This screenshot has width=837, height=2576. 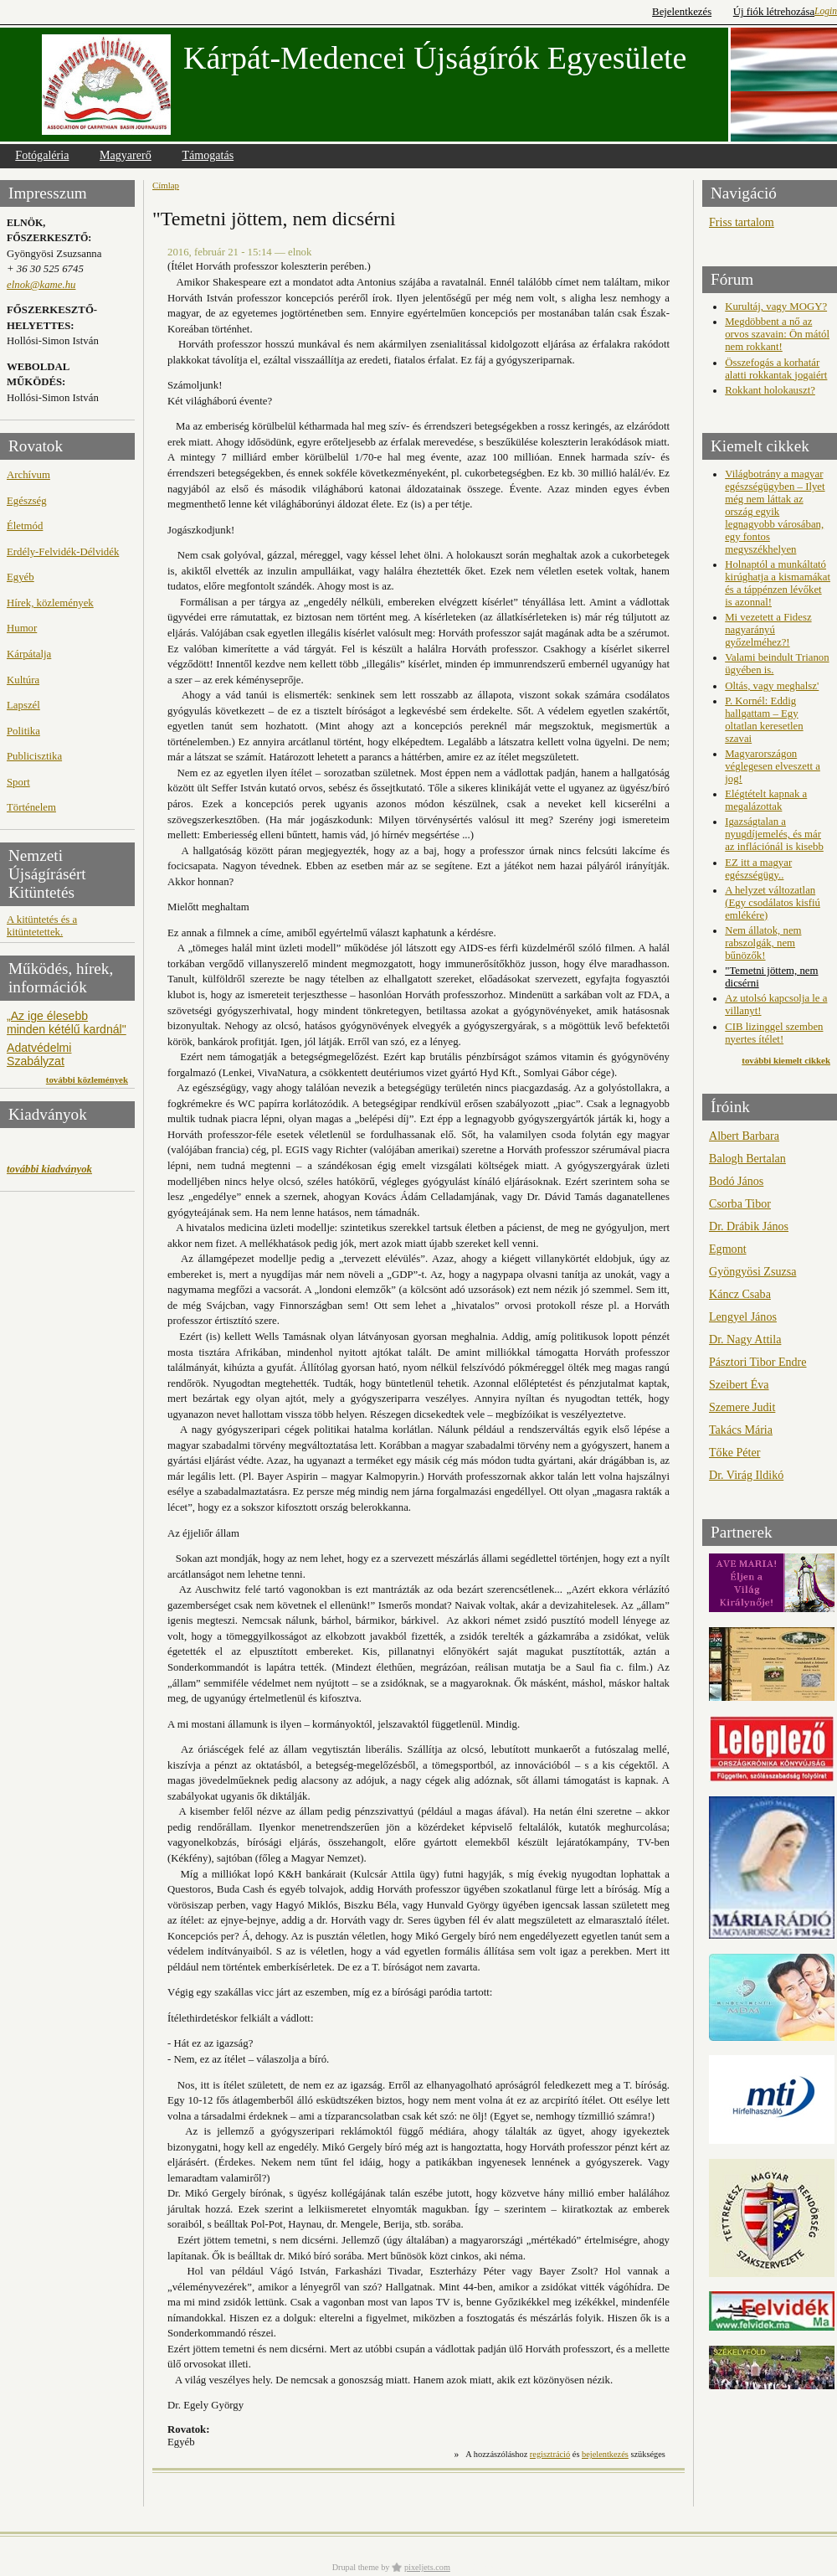 I want to click on Kárpát-Medencei Újságírók Egyesülete, so click(x=434, y=57).